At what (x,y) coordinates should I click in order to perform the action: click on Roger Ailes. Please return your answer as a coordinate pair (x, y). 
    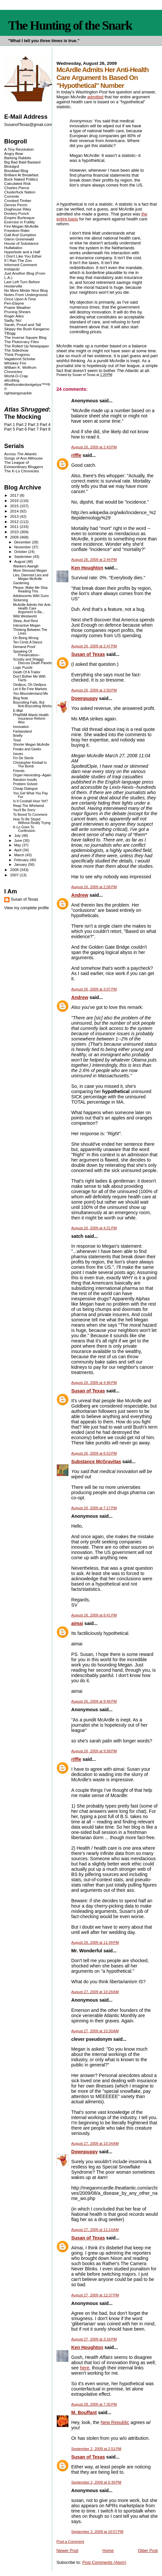
    Looking at the image, I should click on (14, 316).